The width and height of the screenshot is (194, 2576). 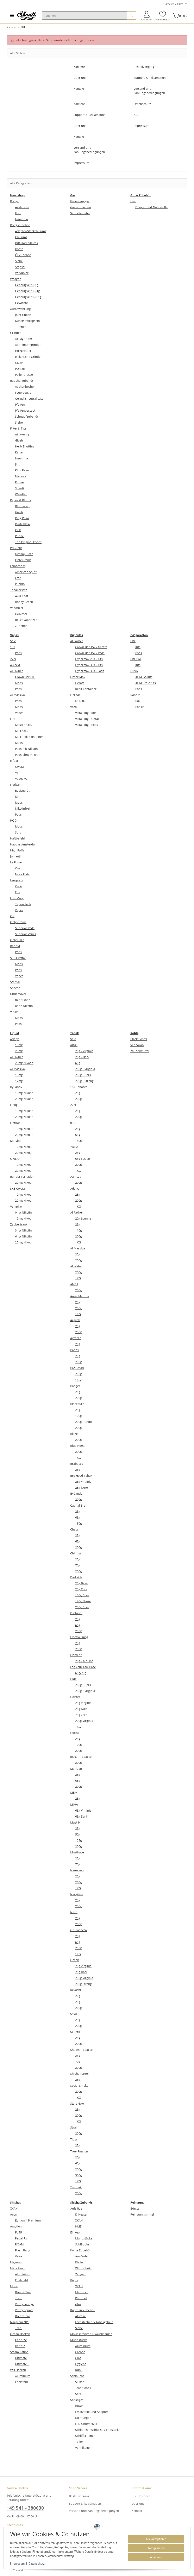 What do you see at coordinates (85, 713) in the screenshot?
I see `Vista Plug - Kits` at bounding box center [85, 713].